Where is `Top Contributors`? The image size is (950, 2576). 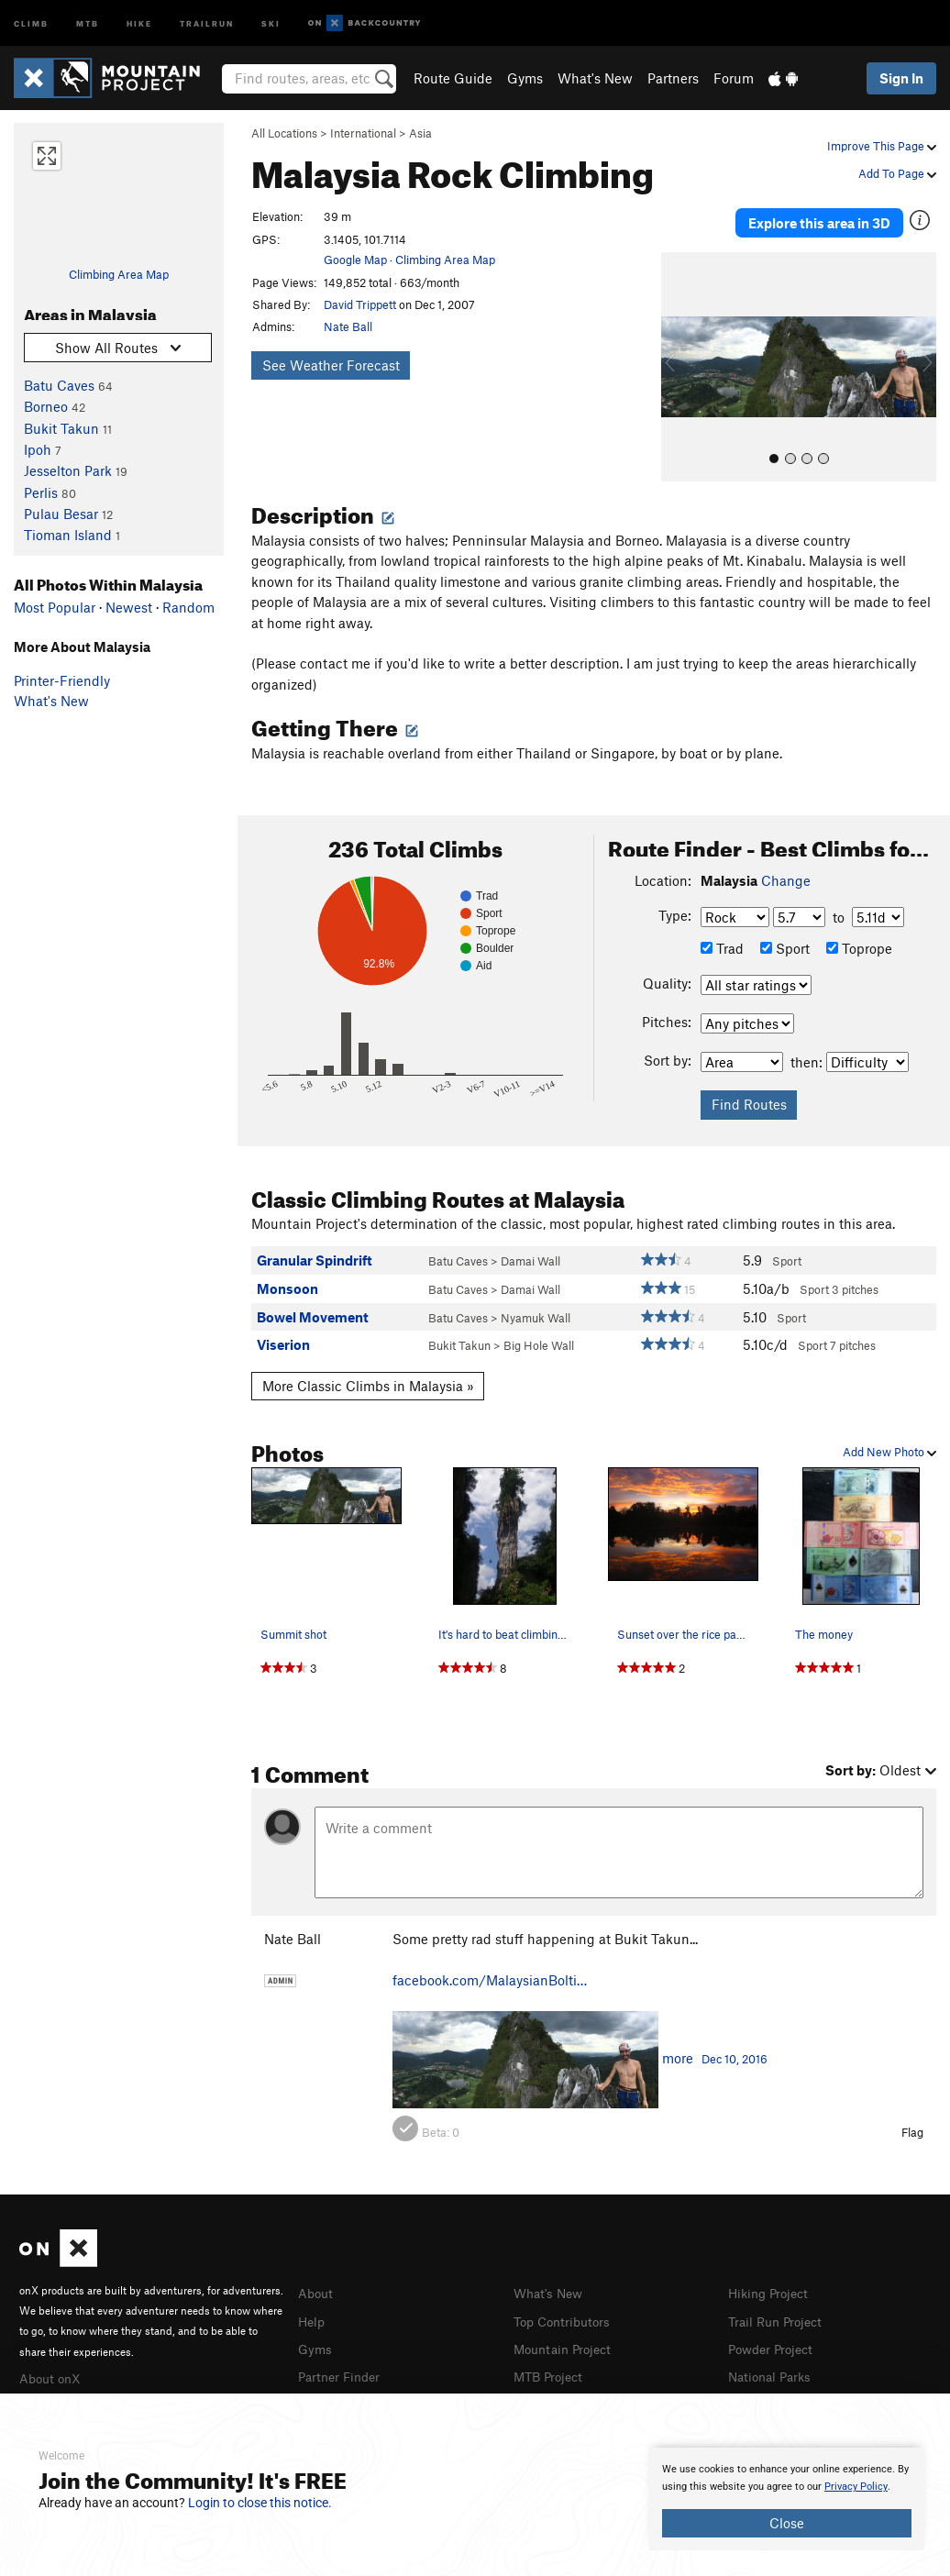
Top Contributors is located at coordinates (566, 2311).